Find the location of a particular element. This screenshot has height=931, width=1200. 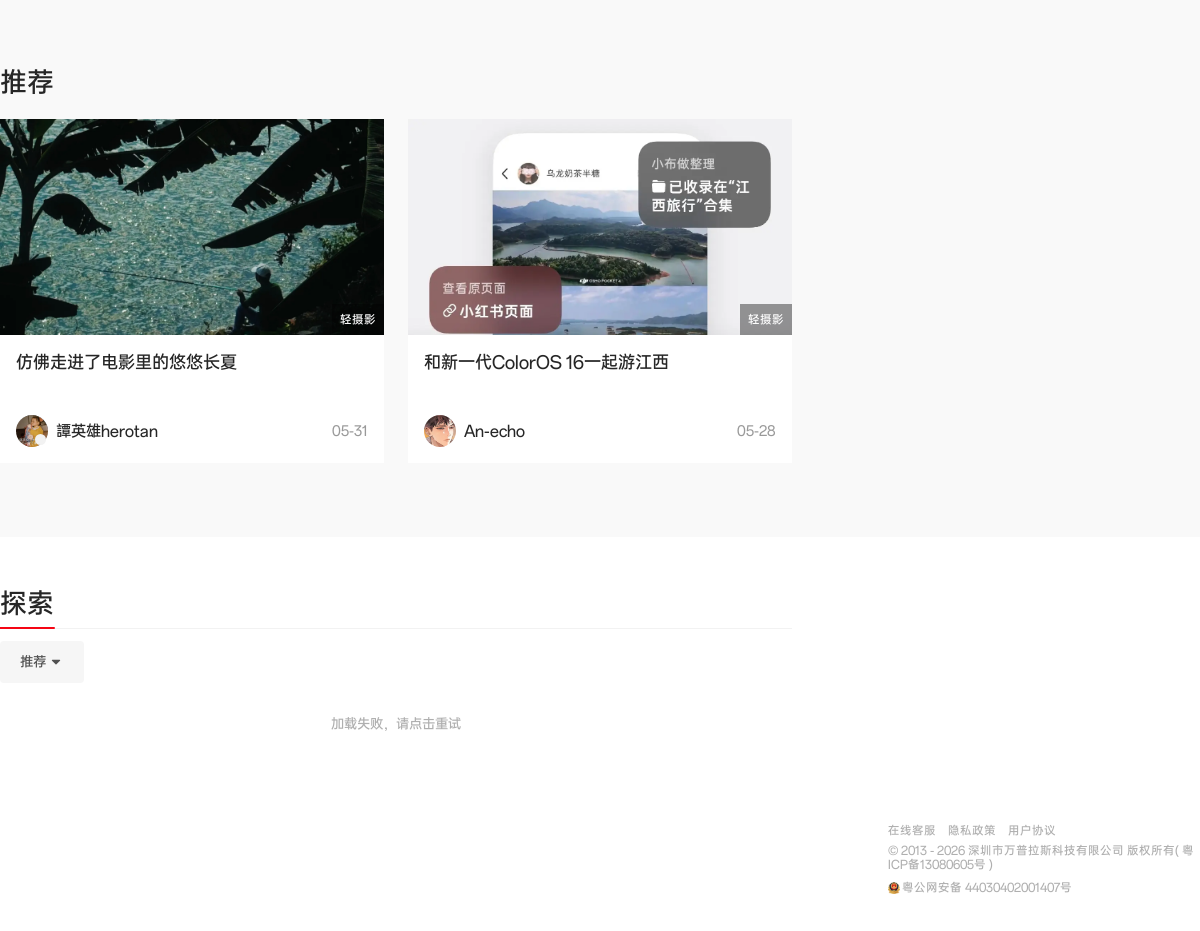

用户协议 is located at coordinates (1032, 830).